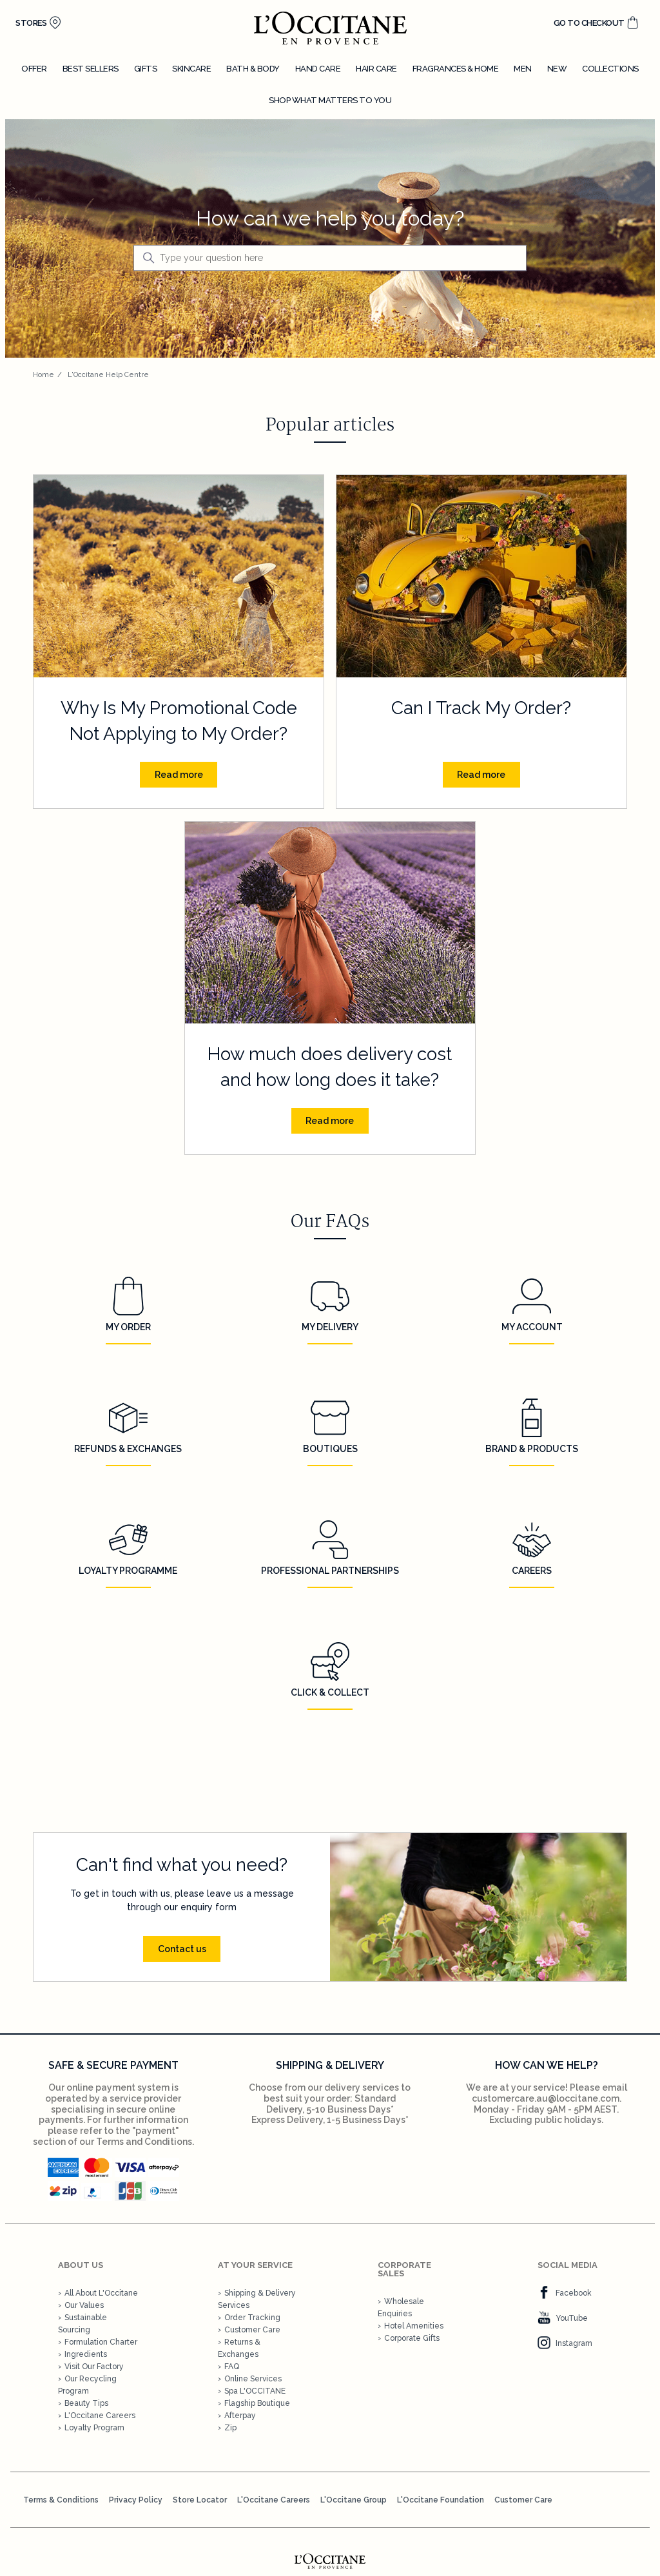 This screenshot has width=660, height=2576. I want to click on Order Tracking, so click(252, 2317).